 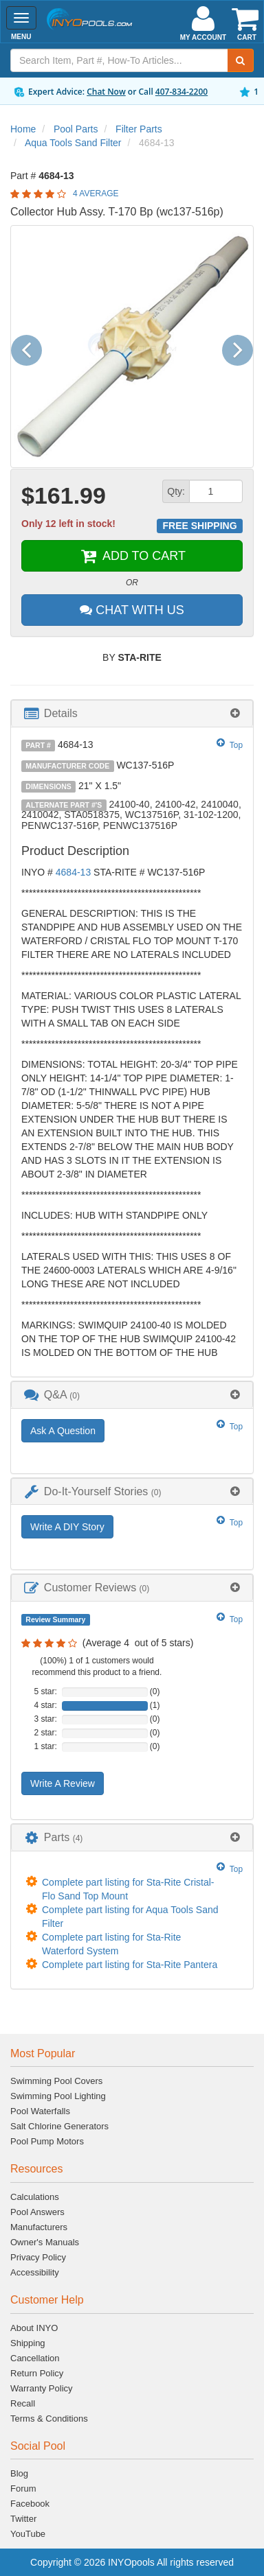 What do you see at coordinates (32, 346) in the screenshot?
I see `[button]` at bounding box center [32, 346].